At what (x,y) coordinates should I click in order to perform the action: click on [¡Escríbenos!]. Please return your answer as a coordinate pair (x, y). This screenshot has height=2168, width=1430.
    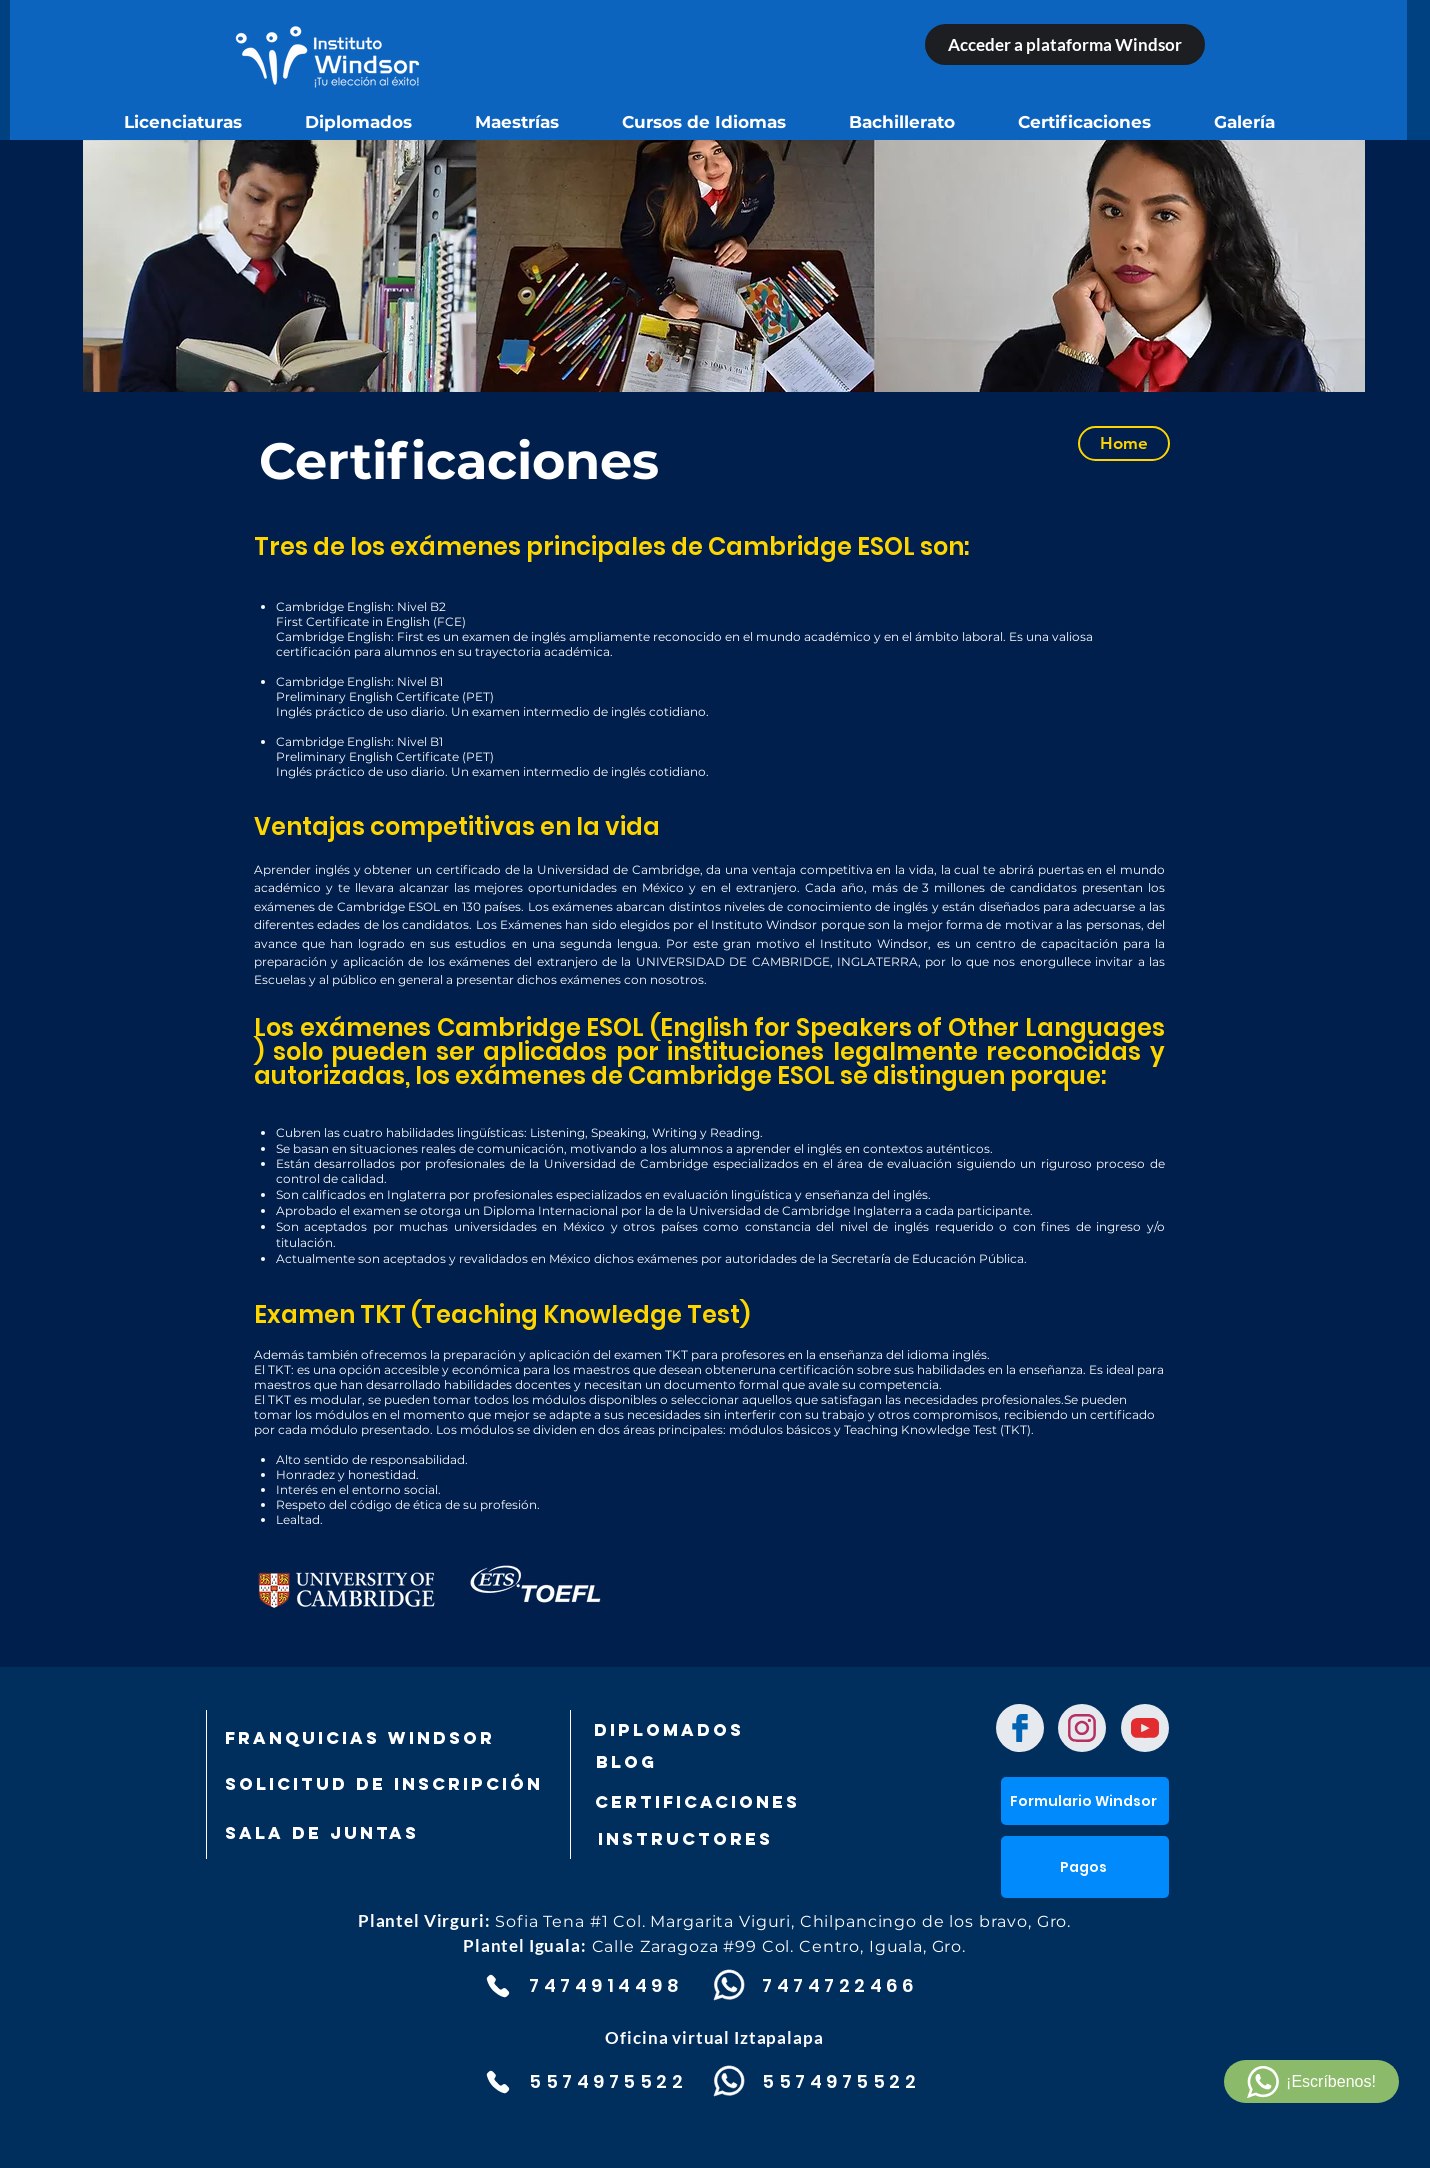
    Looking at the image, I should click on (1311, 2081).